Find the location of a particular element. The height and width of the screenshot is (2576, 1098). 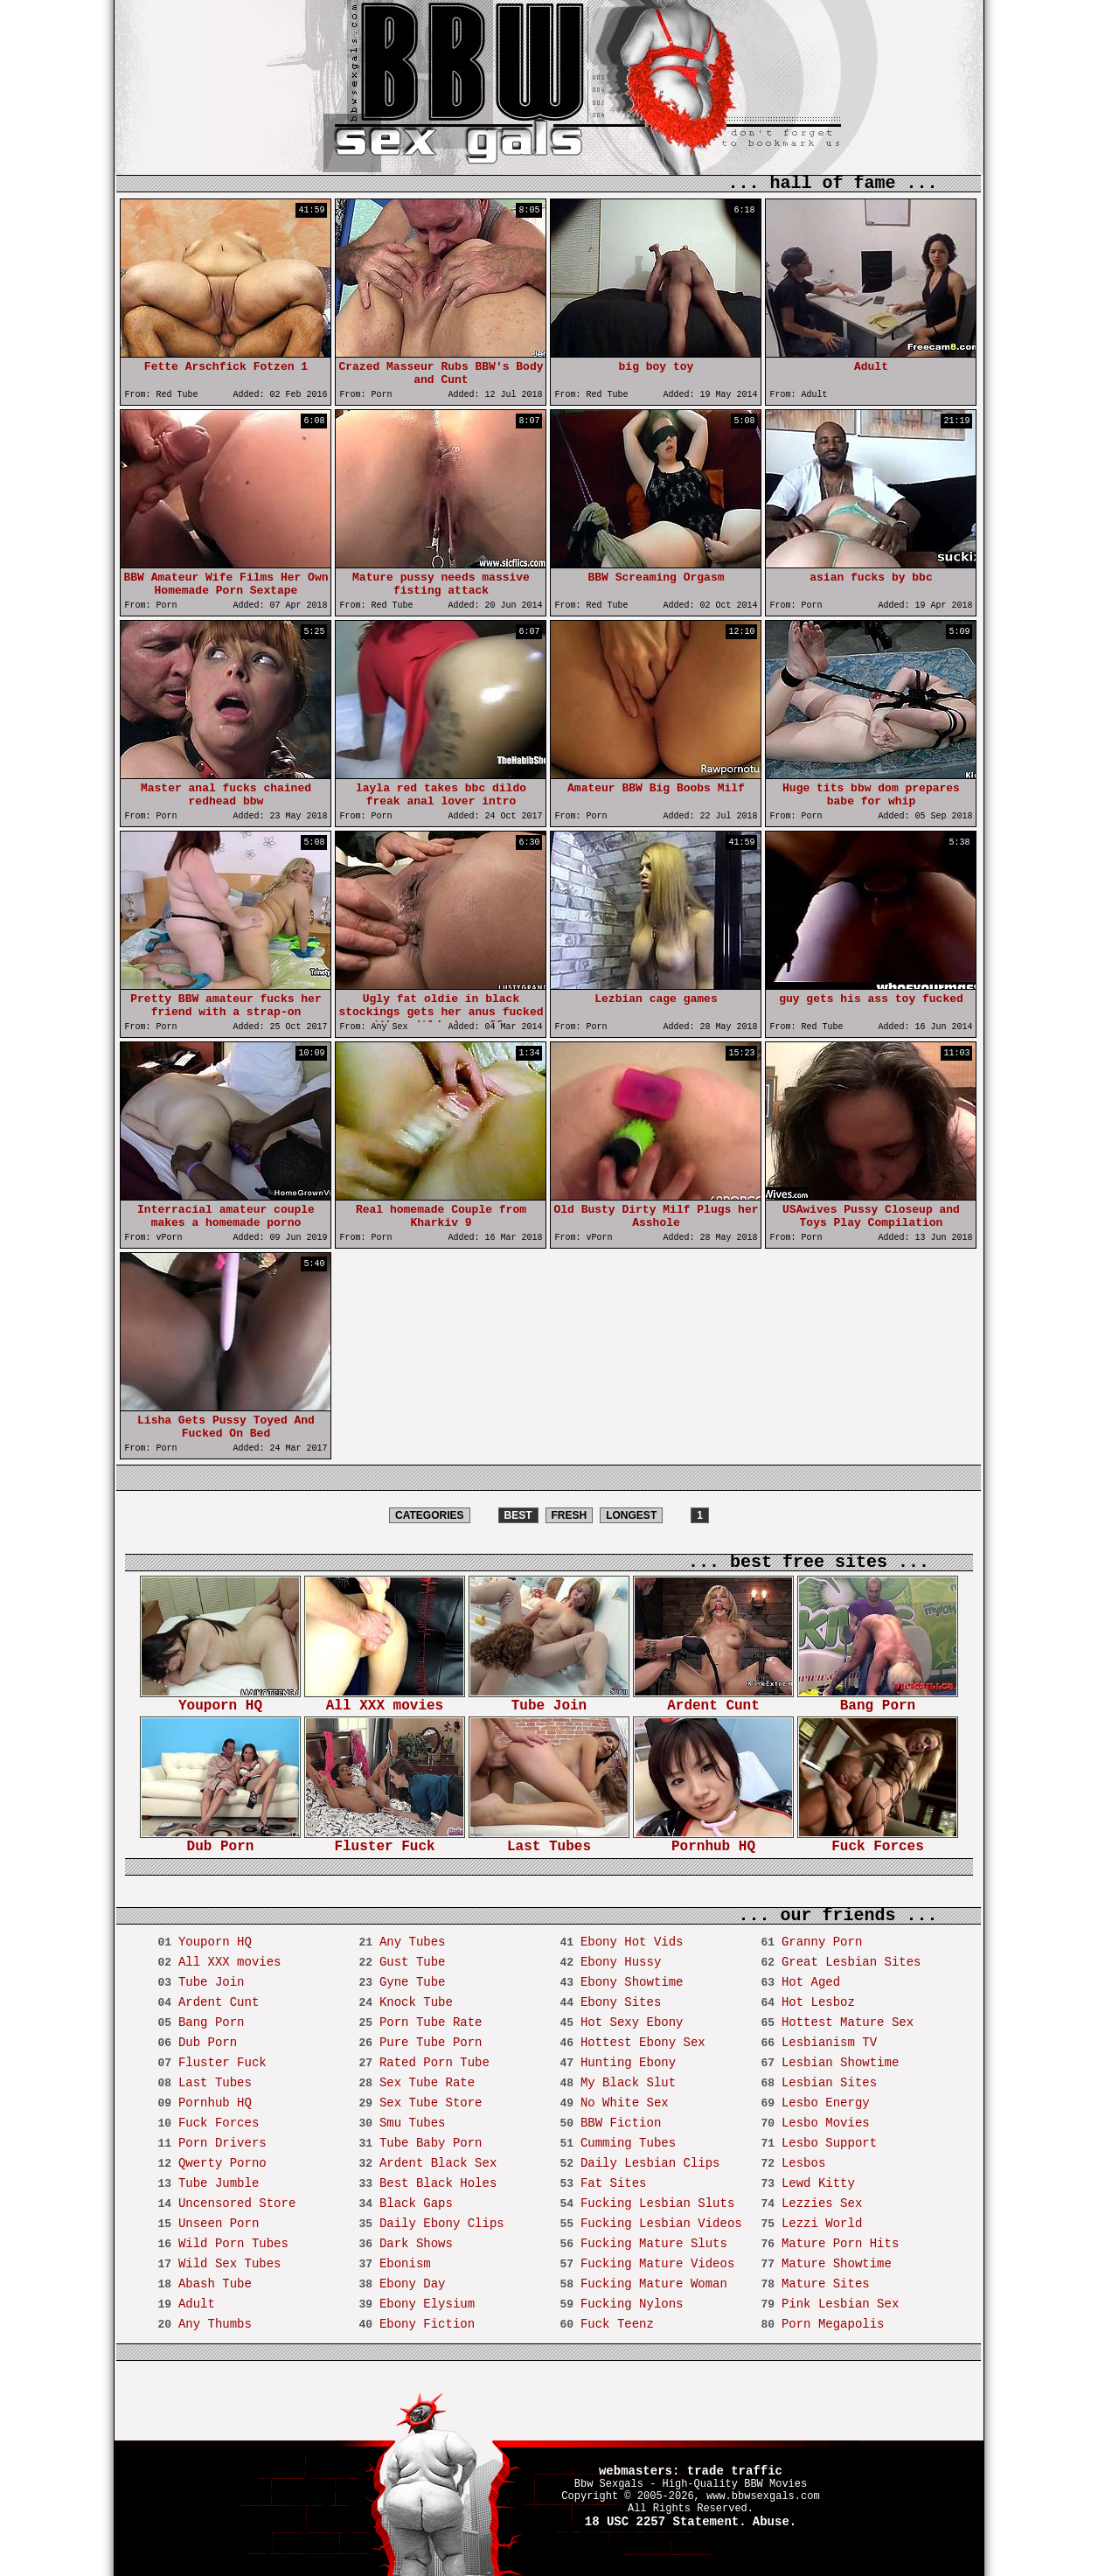

Sex Tube Store is located at coordinates (431, 2103).